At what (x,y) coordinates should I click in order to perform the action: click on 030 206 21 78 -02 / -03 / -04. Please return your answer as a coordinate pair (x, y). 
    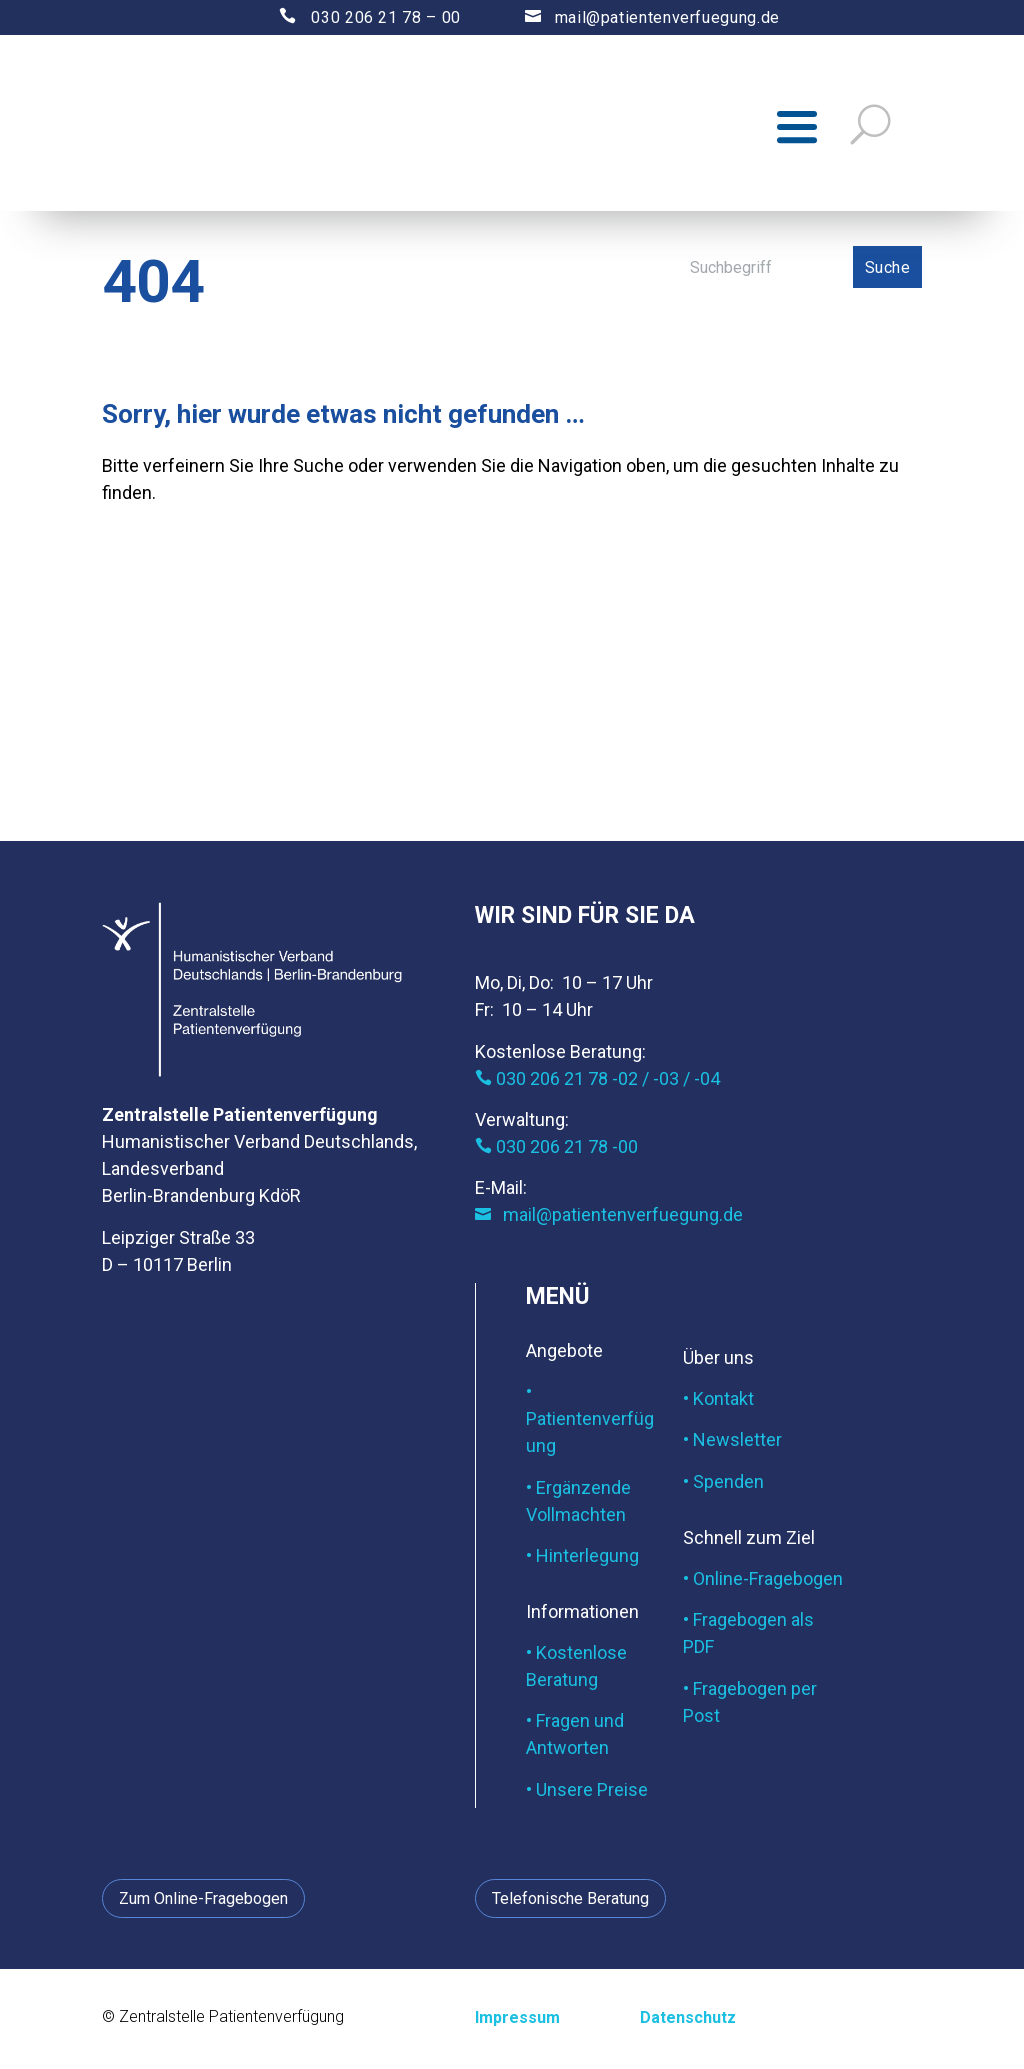
    Looking at the image, I should click on (597, 1082).